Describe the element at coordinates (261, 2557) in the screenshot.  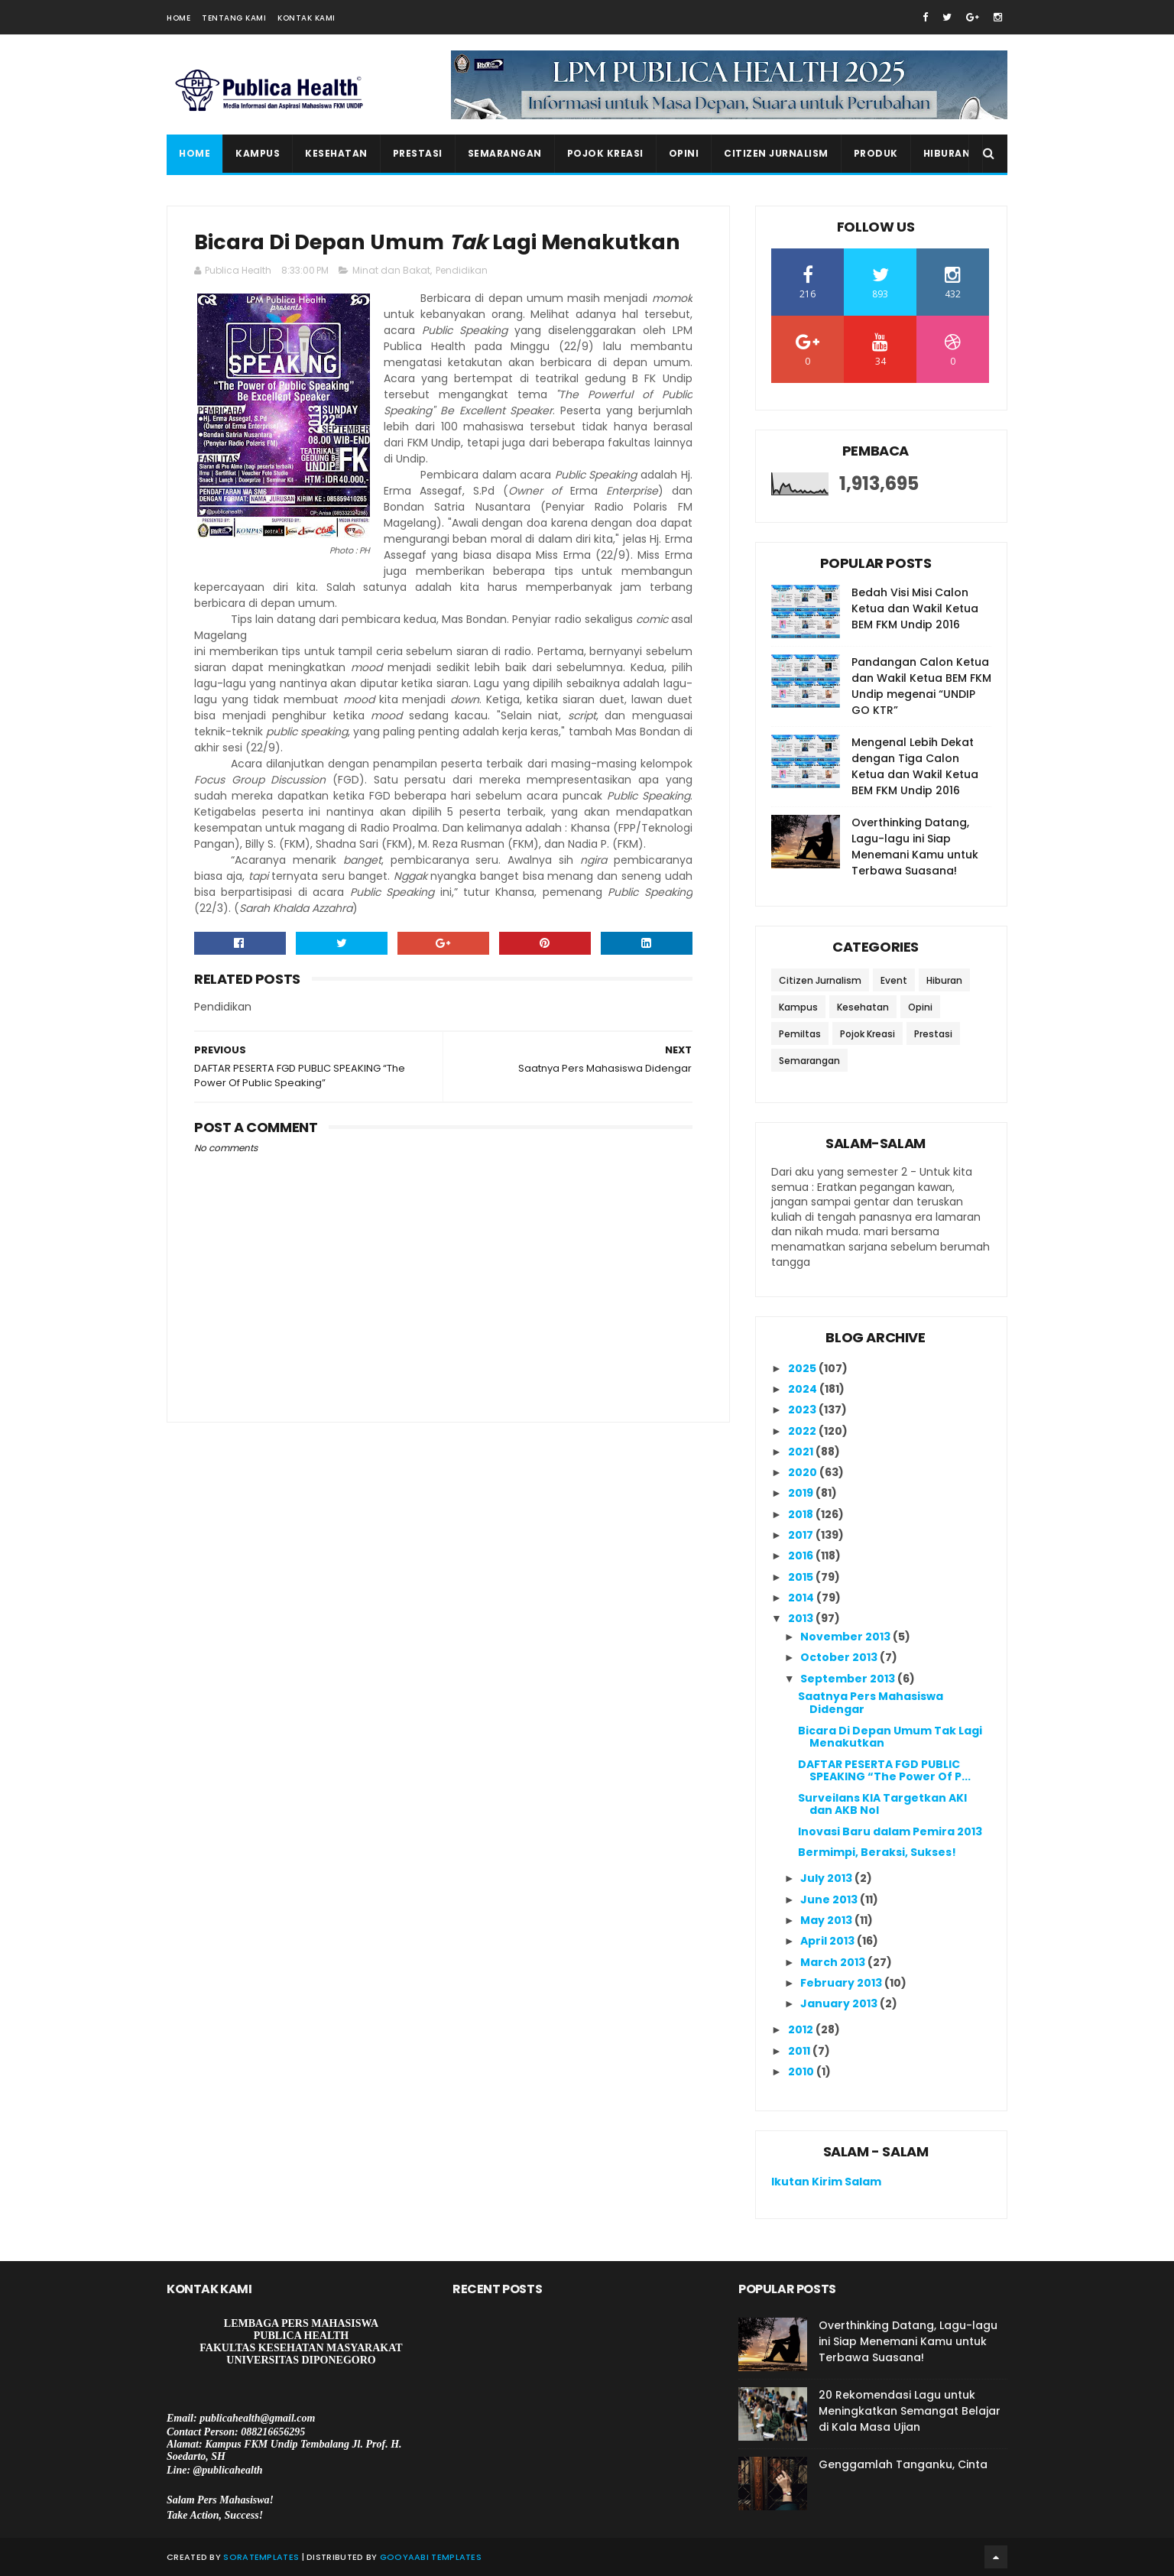
I see `SoraTemplates` at that location.